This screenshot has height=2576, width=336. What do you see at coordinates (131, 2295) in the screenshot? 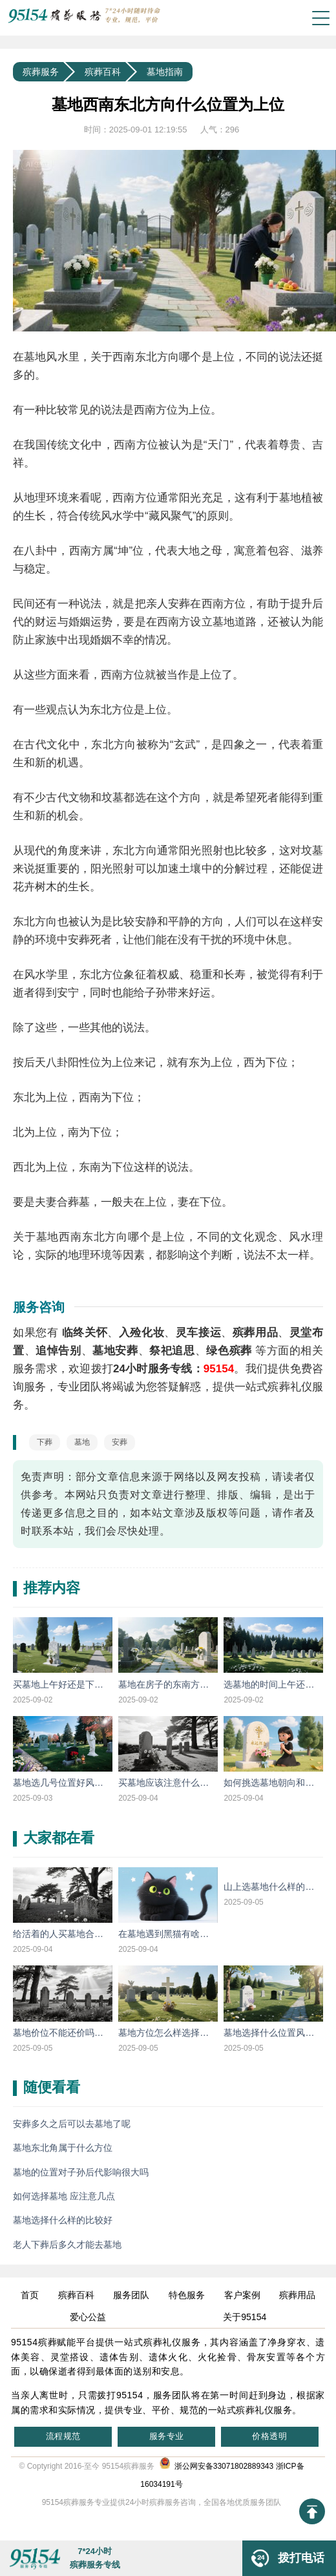
I see `服务团队` at bounding box center [131, 2295].